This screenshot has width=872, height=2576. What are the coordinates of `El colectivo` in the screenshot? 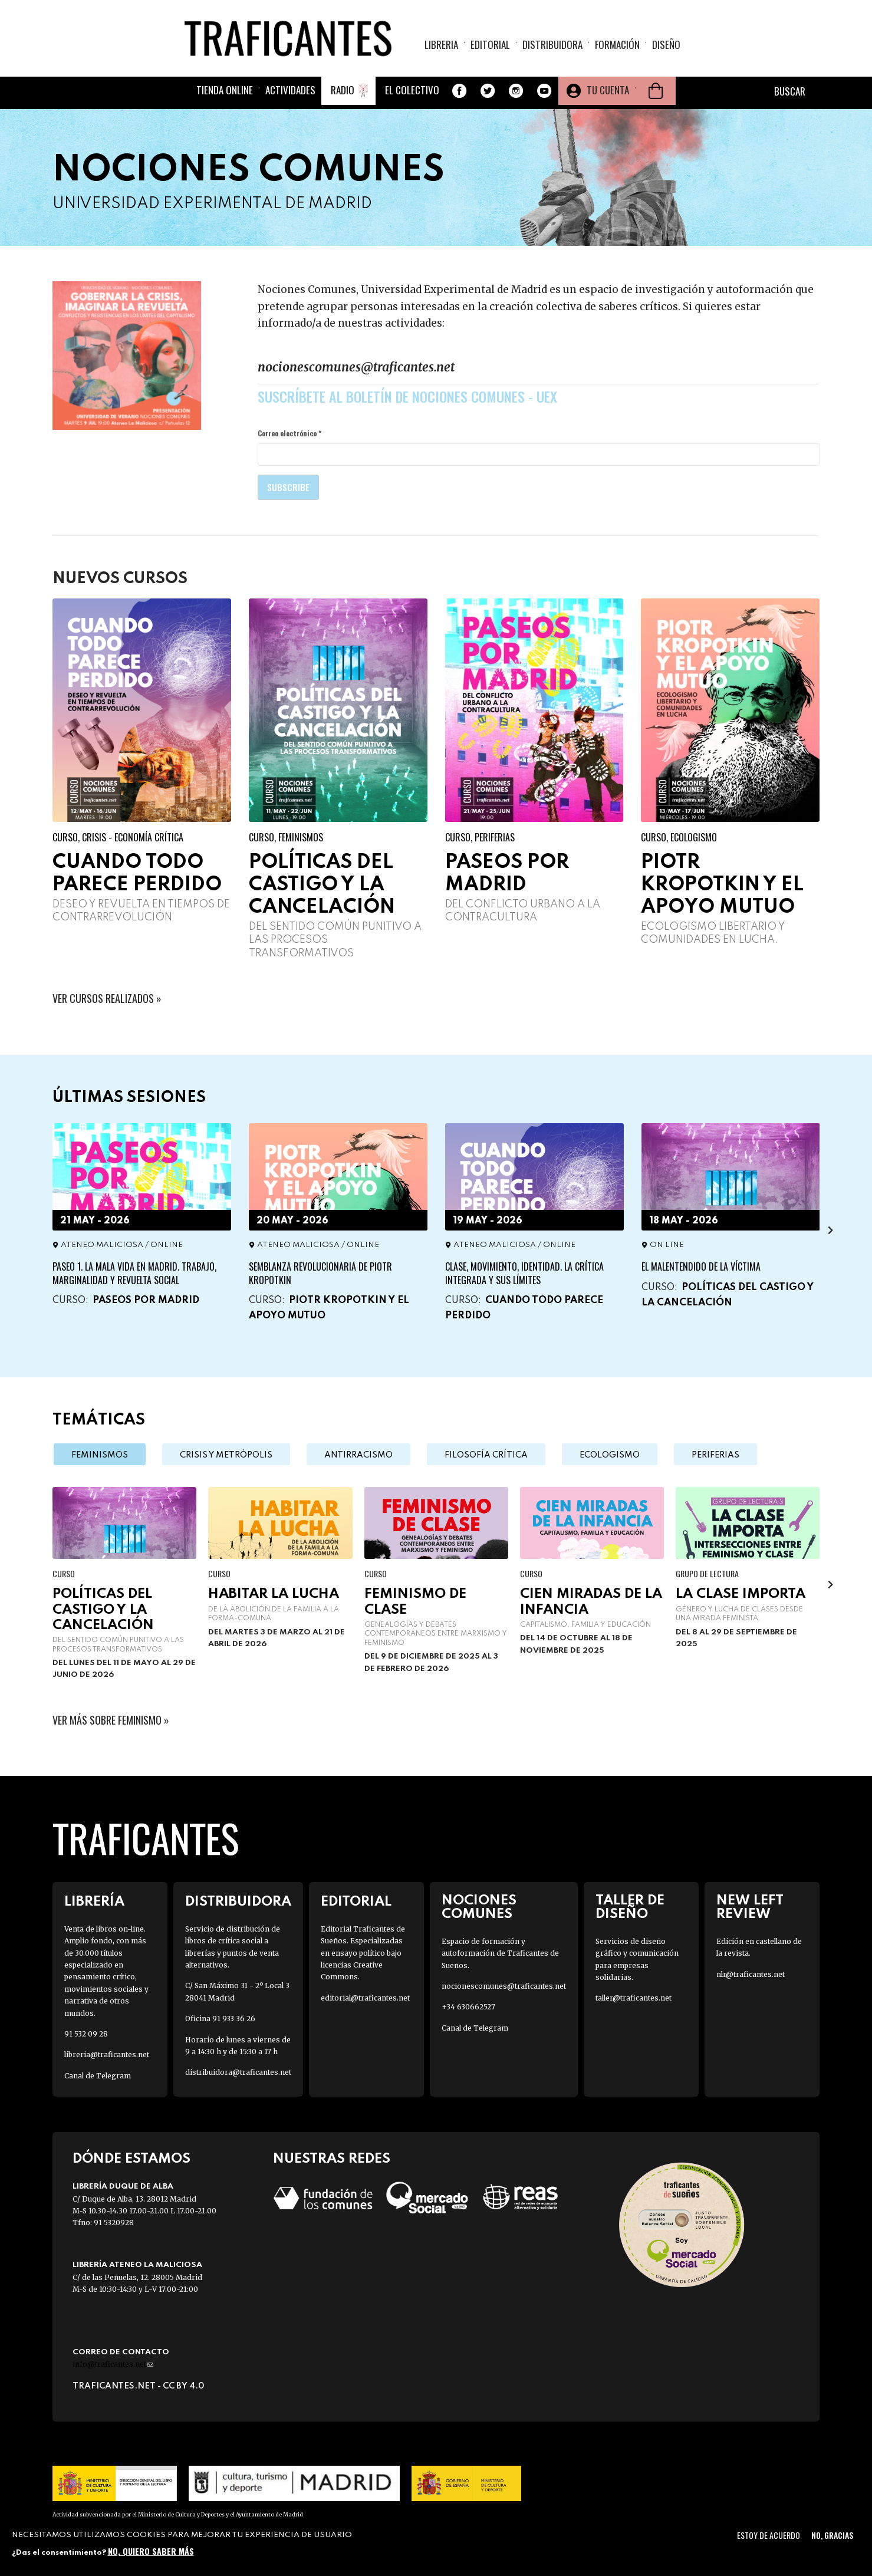 It's located at (412, 90).